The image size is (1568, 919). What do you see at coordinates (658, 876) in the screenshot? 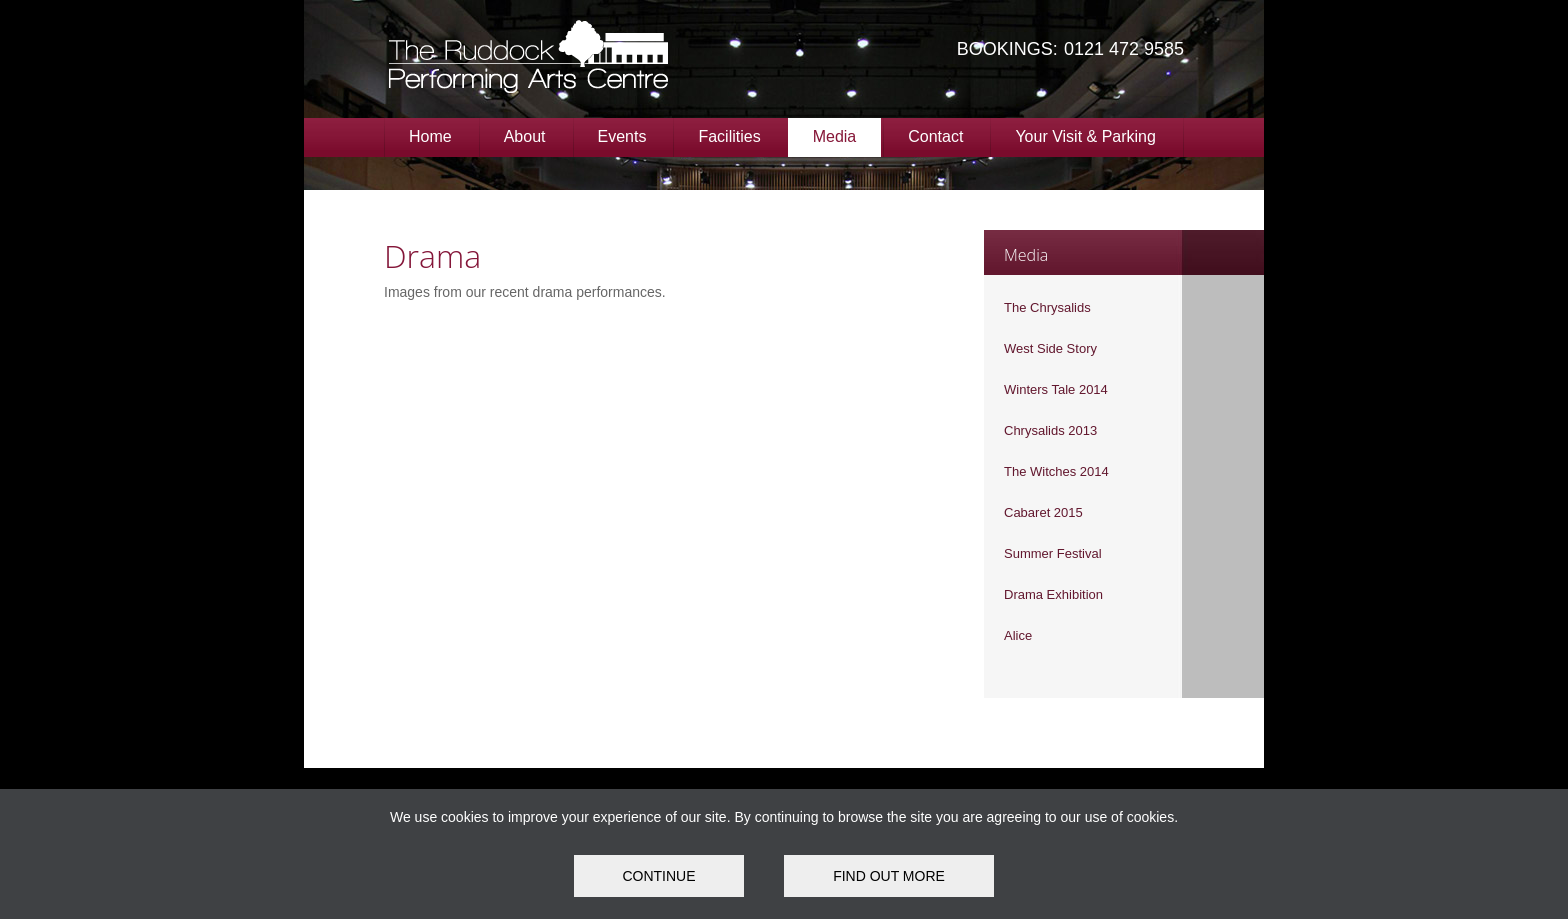
I see `Continue` at bounding box center [658, 876].